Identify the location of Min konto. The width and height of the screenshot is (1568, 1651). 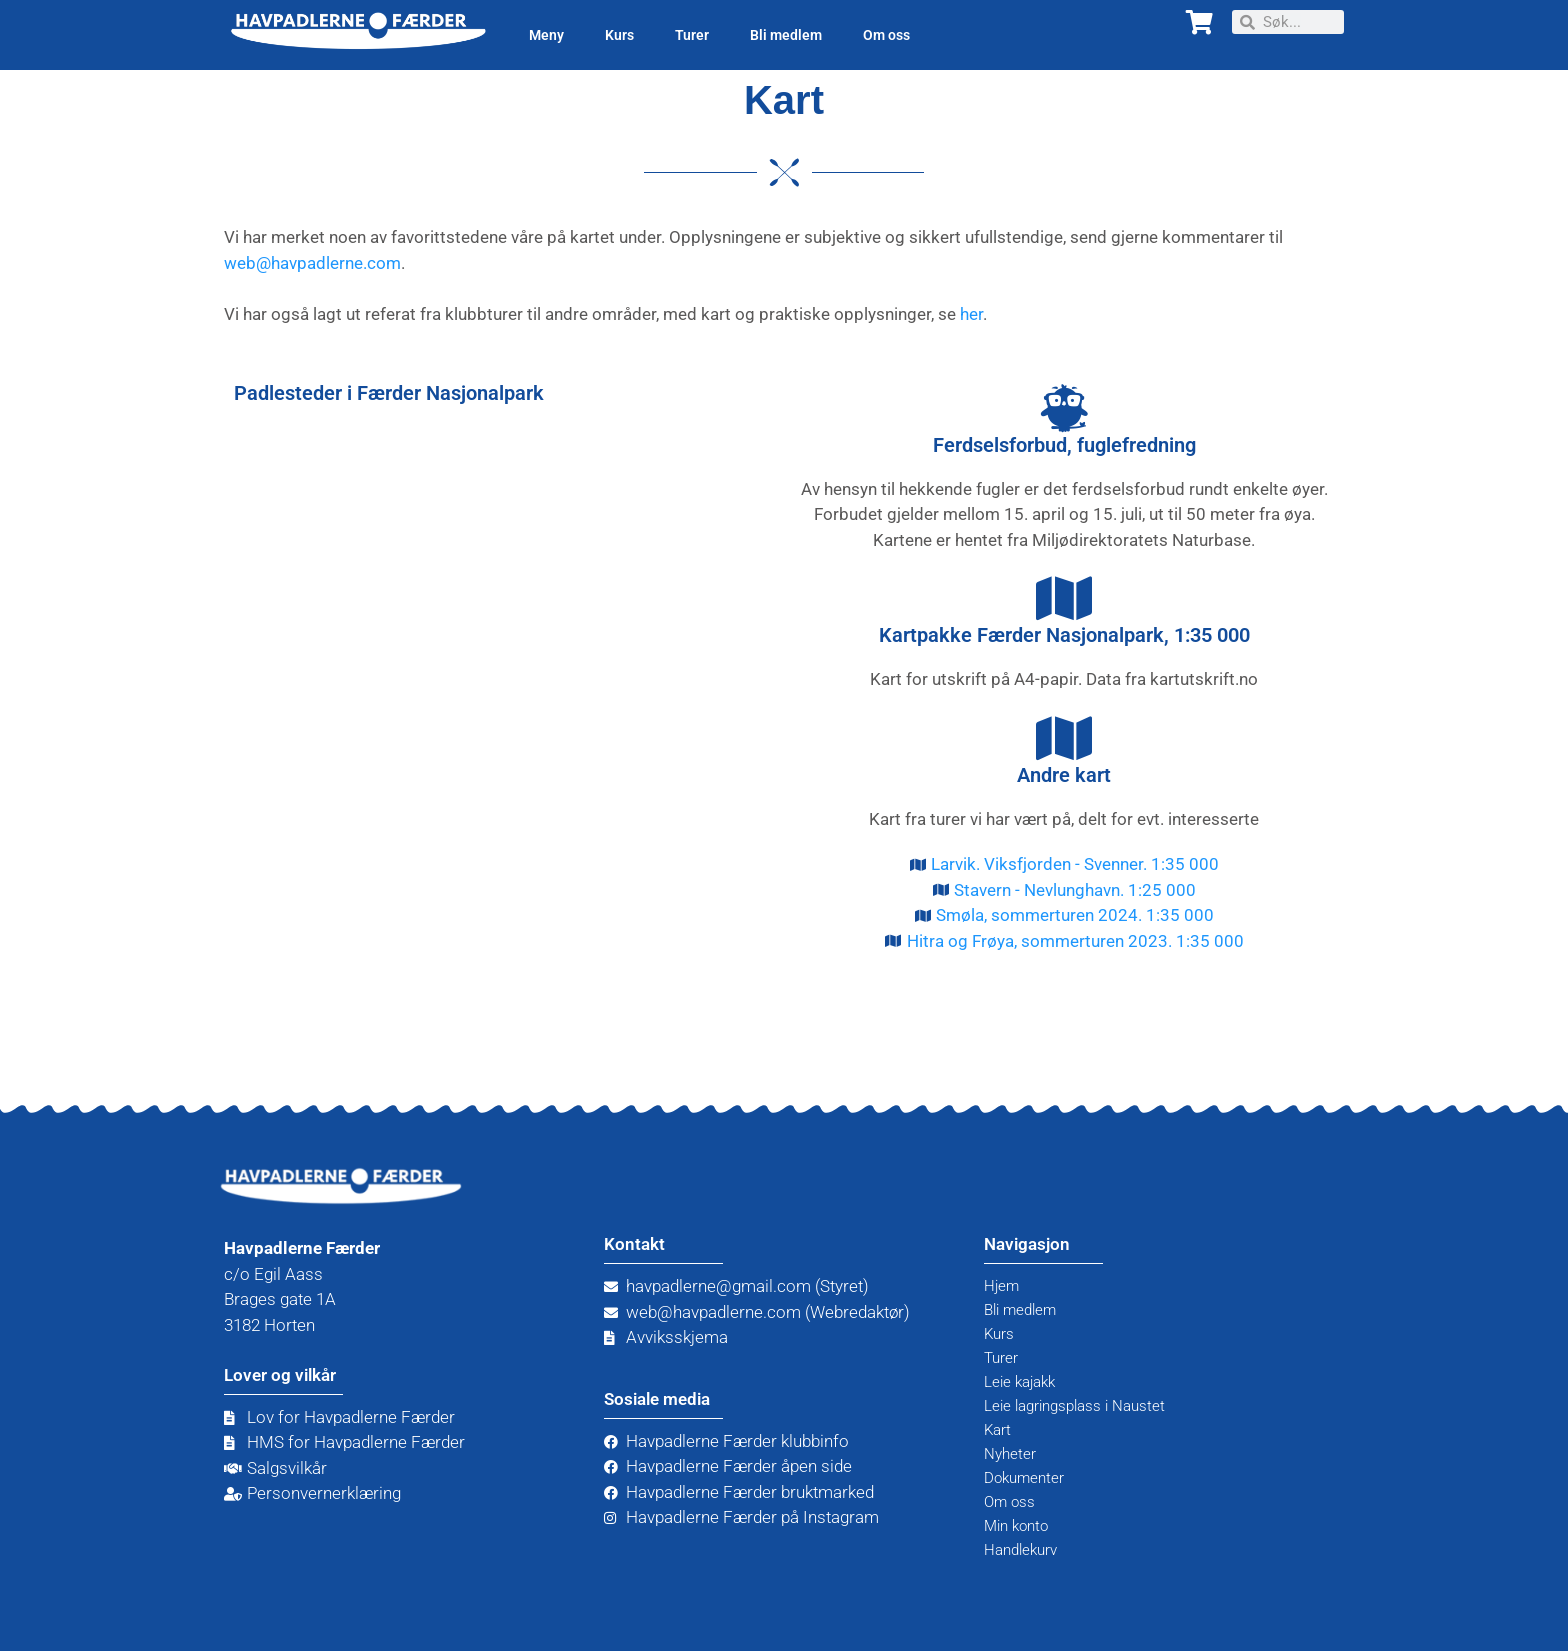
(1021, 1526).